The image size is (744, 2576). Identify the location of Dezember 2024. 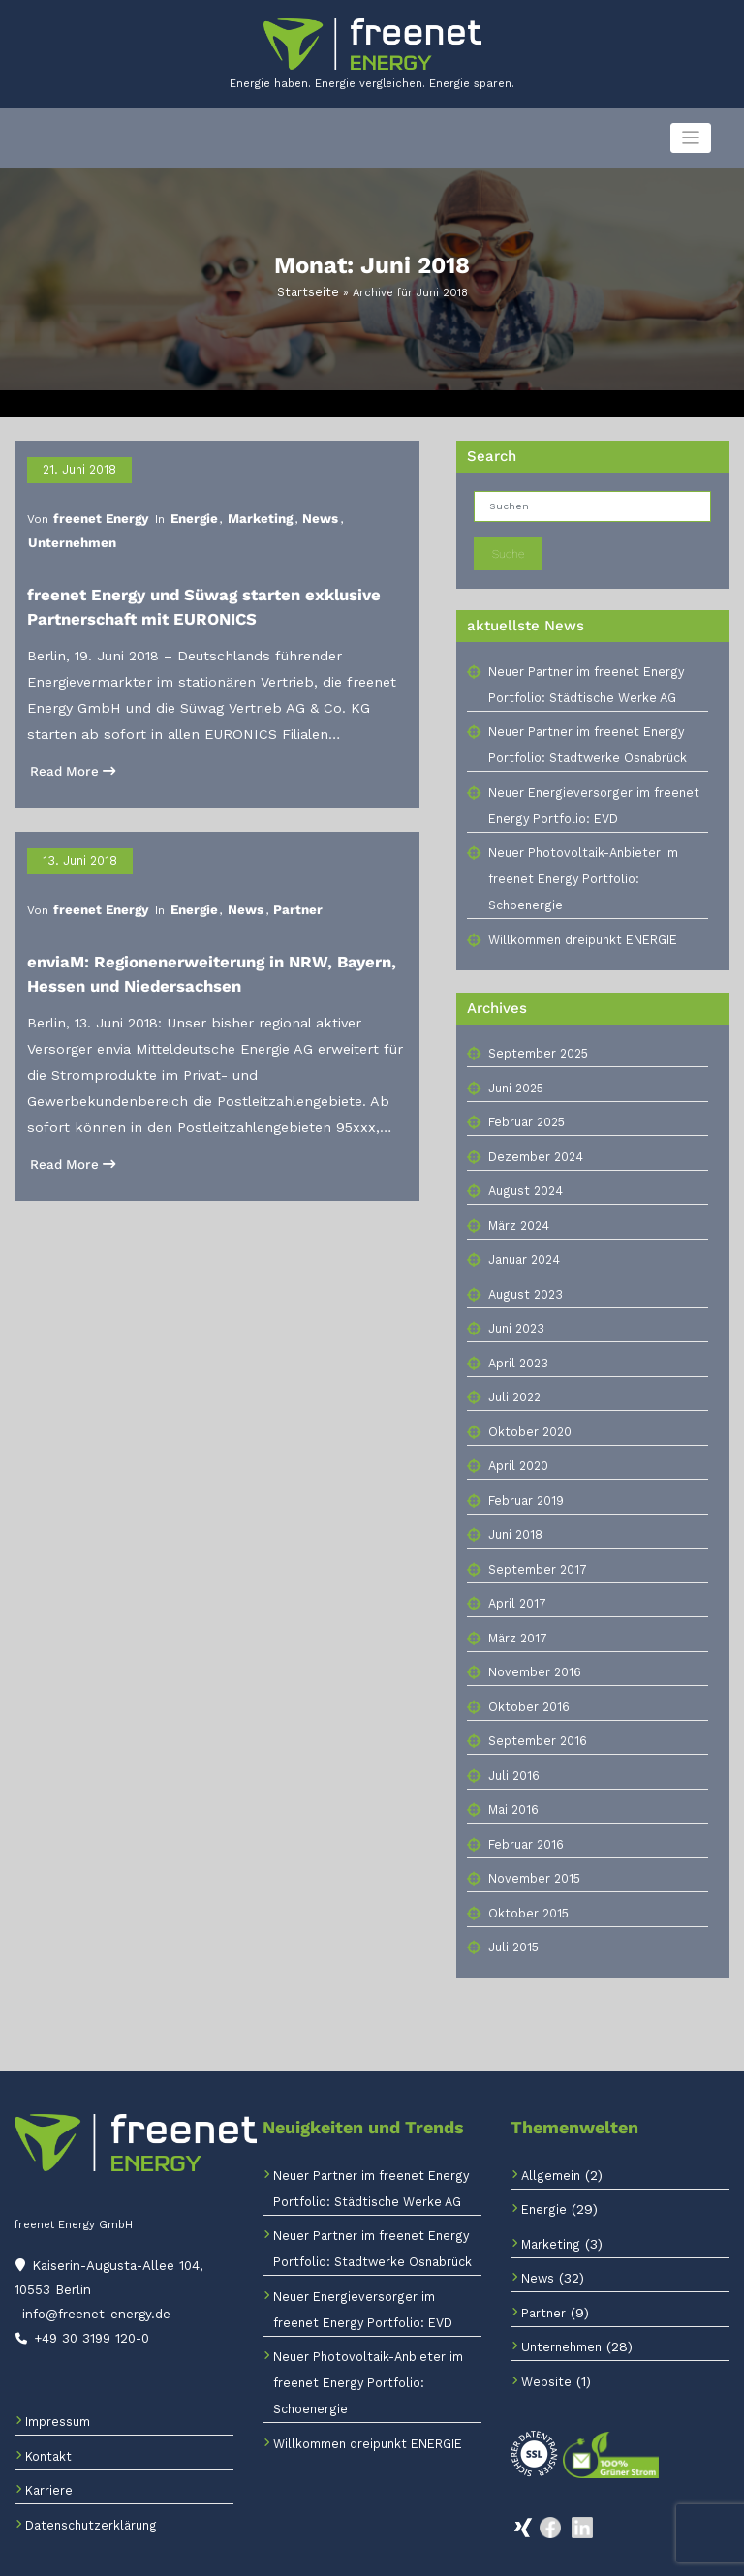
(532, 1128).